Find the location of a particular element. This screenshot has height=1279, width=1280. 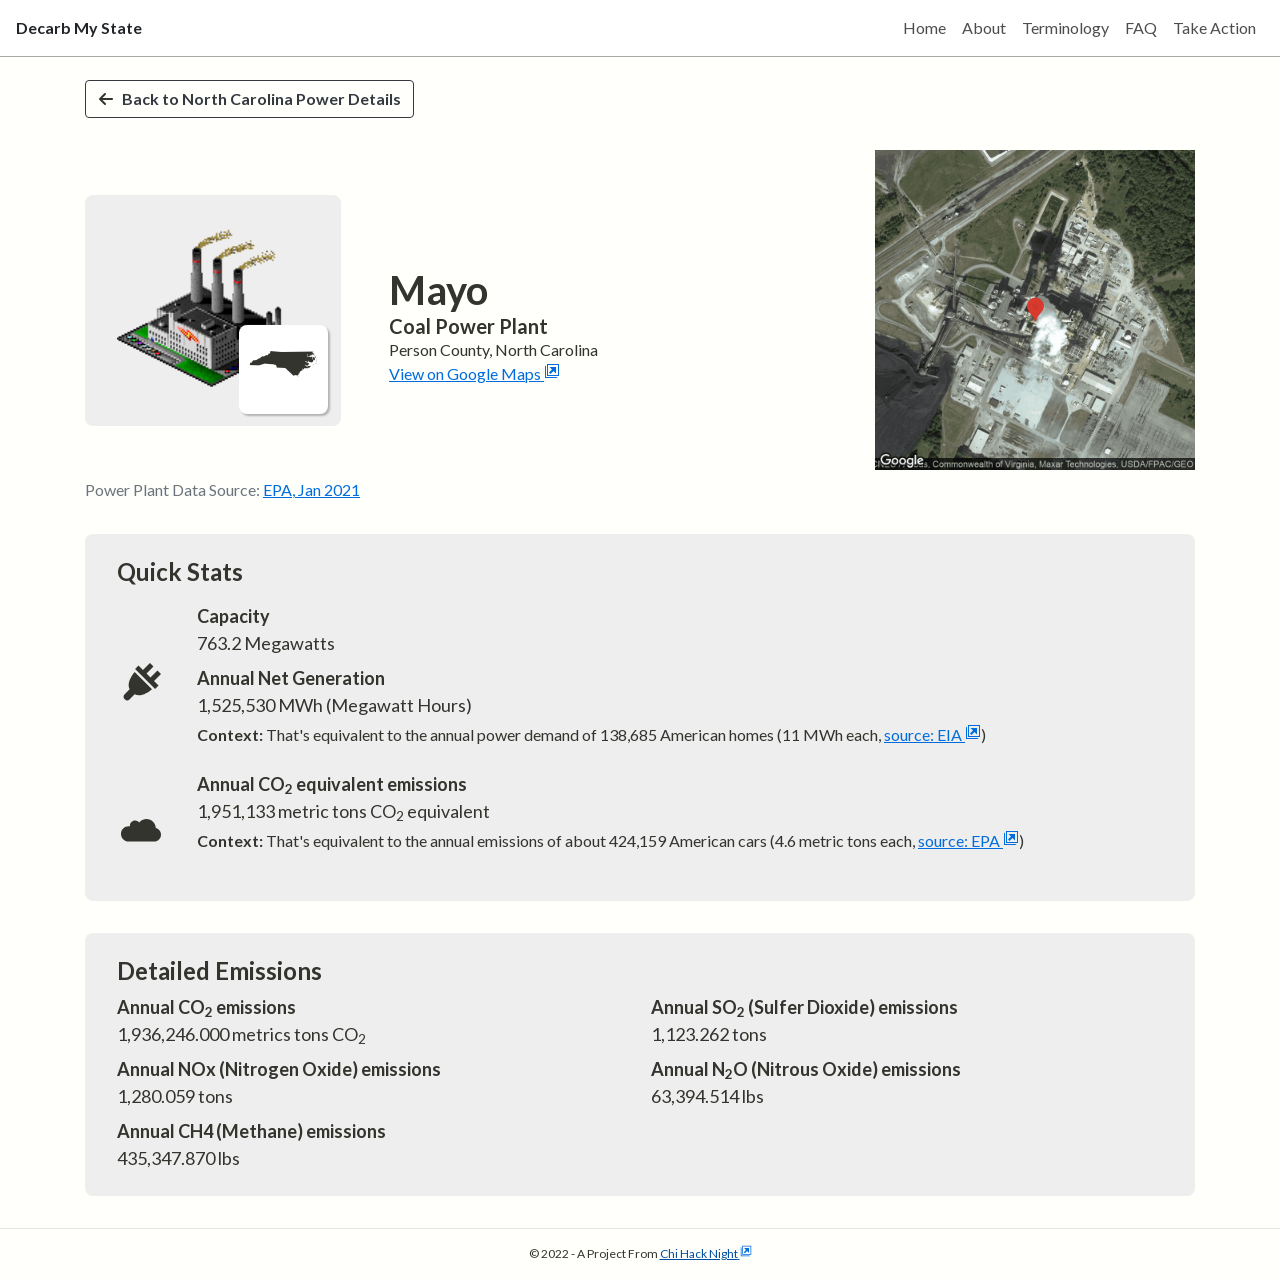

source: EIA is located at coordinates (932, 734).